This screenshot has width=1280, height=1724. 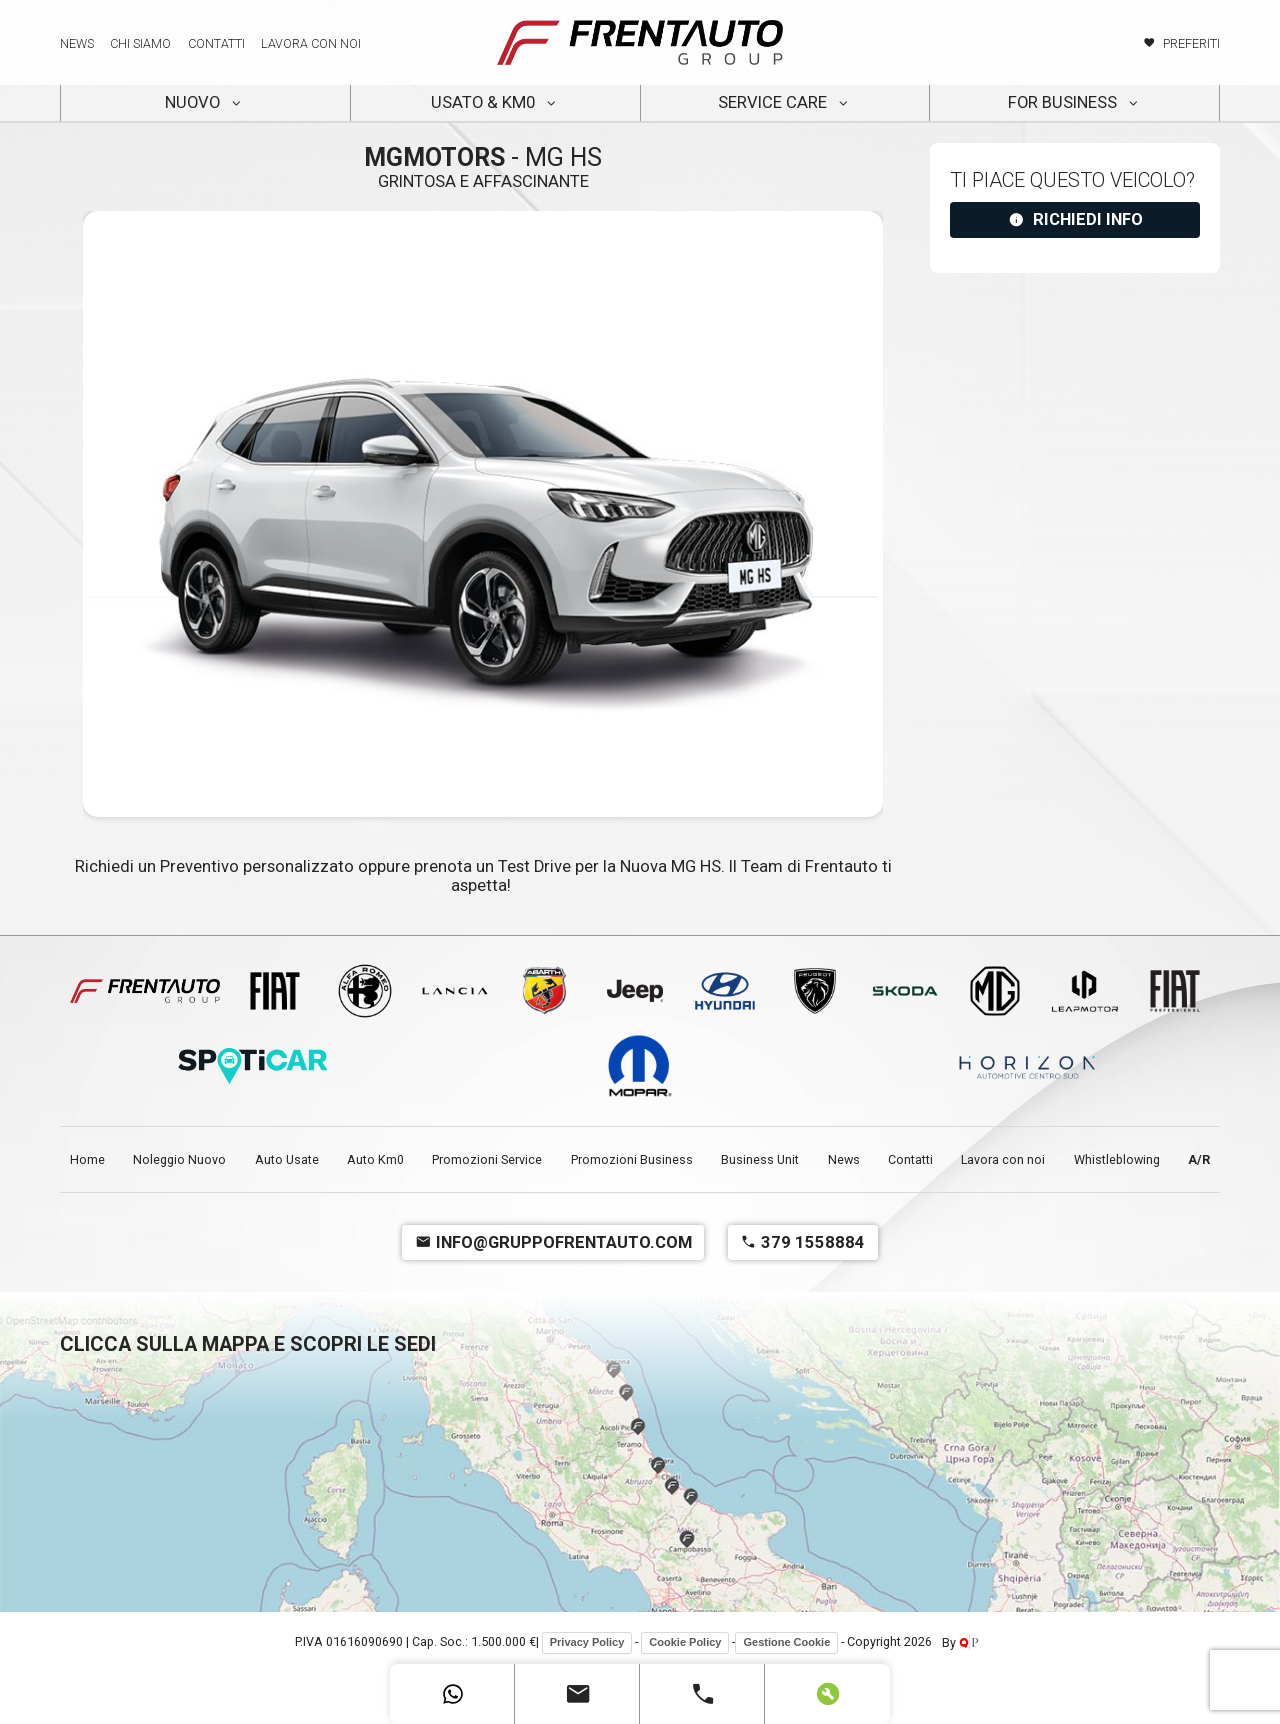 I want to click on Cookie Policy, so click(x=685, y=1642).